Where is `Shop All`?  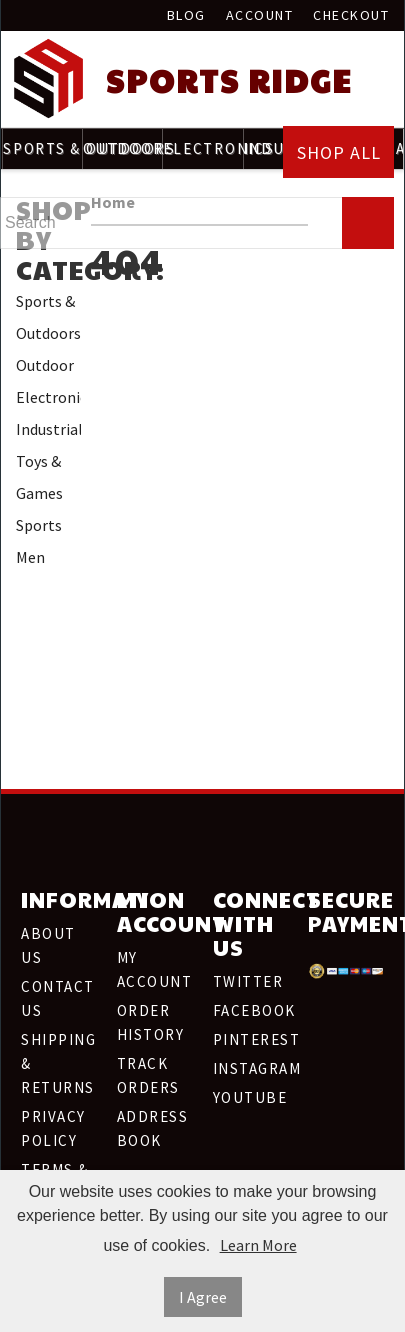
Shop All is located at coordinates (339, 152).